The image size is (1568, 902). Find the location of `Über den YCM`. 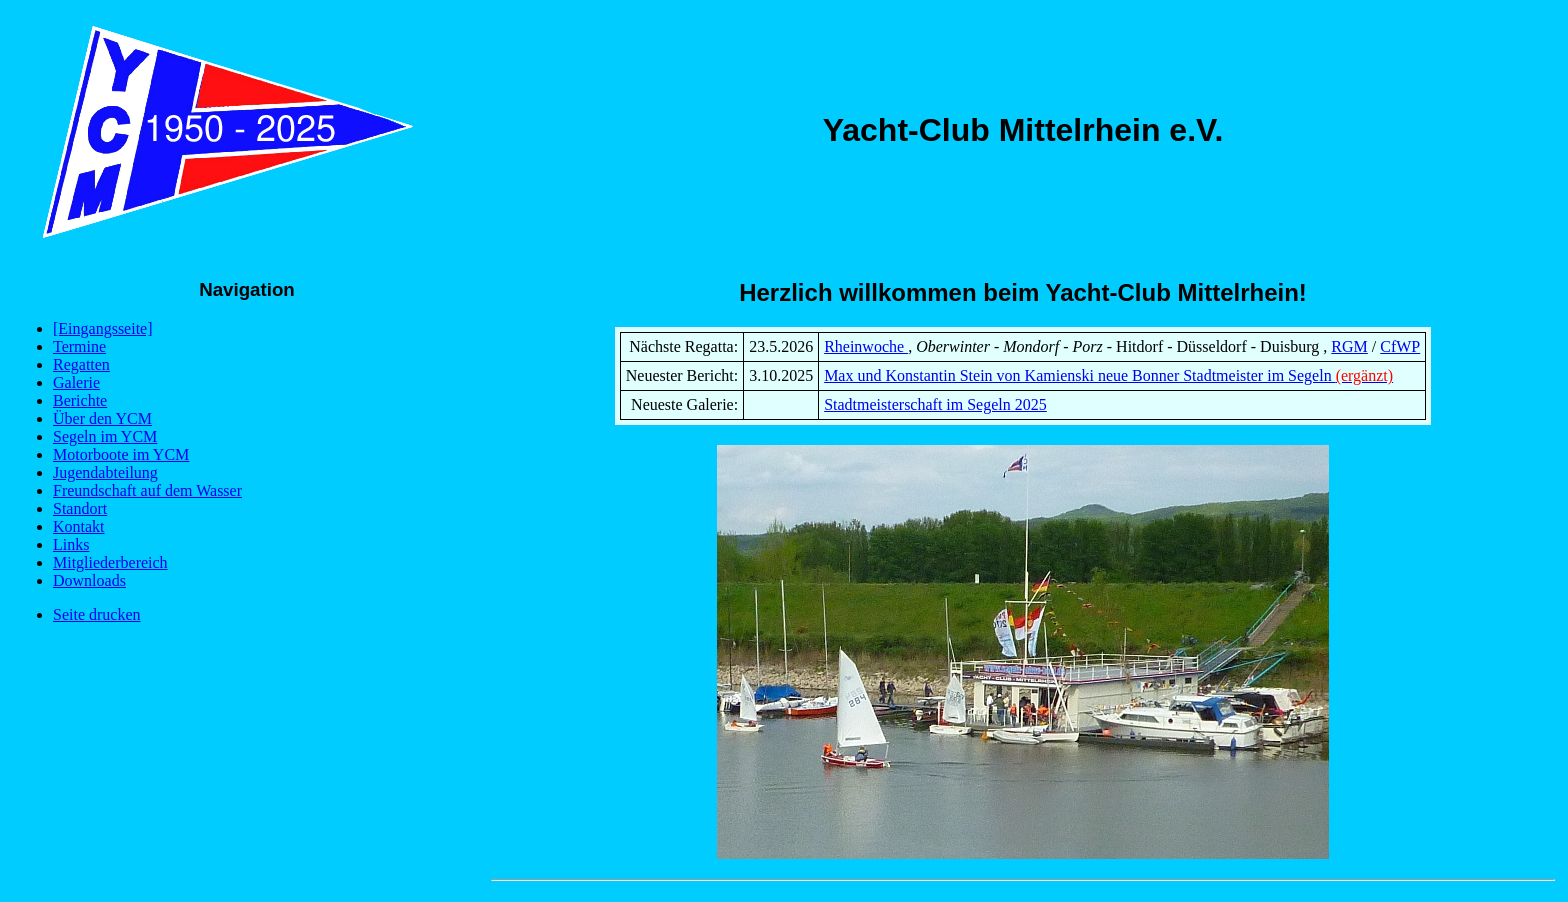

Über den YCM is located at coordinates (102, 418).